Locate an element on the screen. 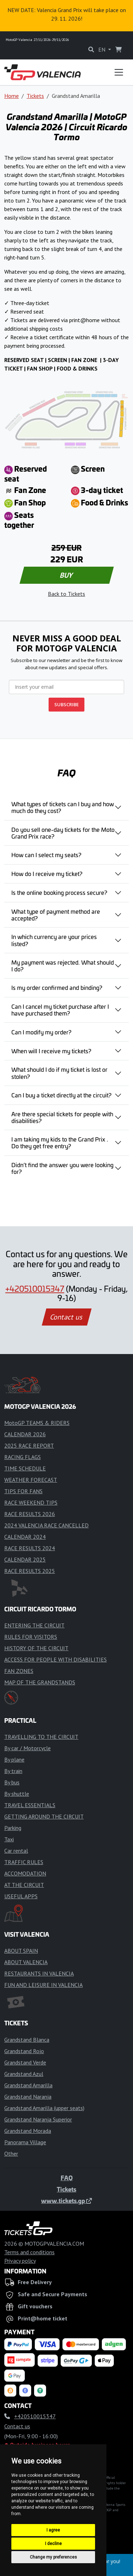 Image resolution: width=133 pixels, height=2576 pixels. FUN AND LEISURE IN VALENCIA is located at coordinates (43, 1984).